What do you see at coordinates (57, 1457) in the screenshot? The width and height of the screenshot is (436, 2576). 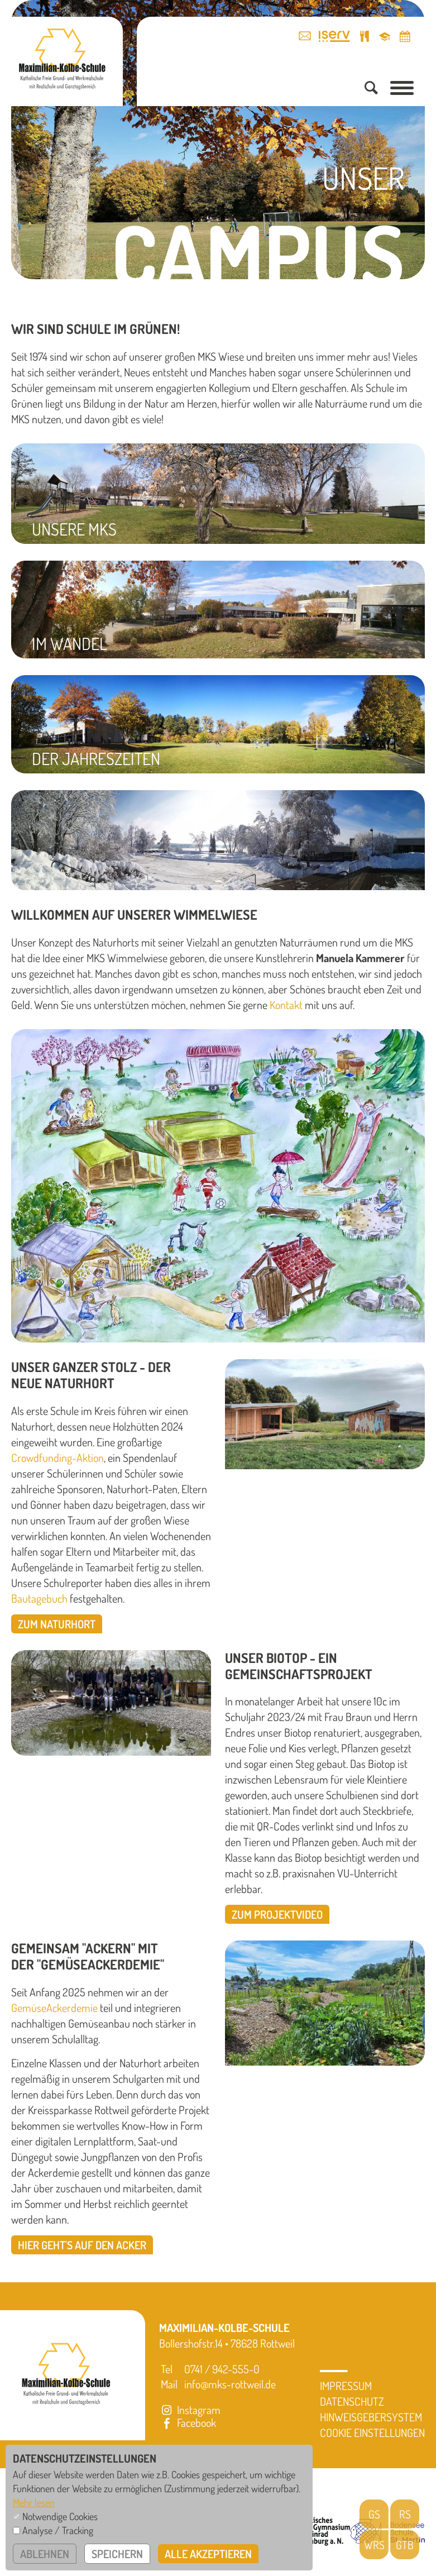 I see `Crowdfunding-Aktion` at bounding box center [57, 1457].